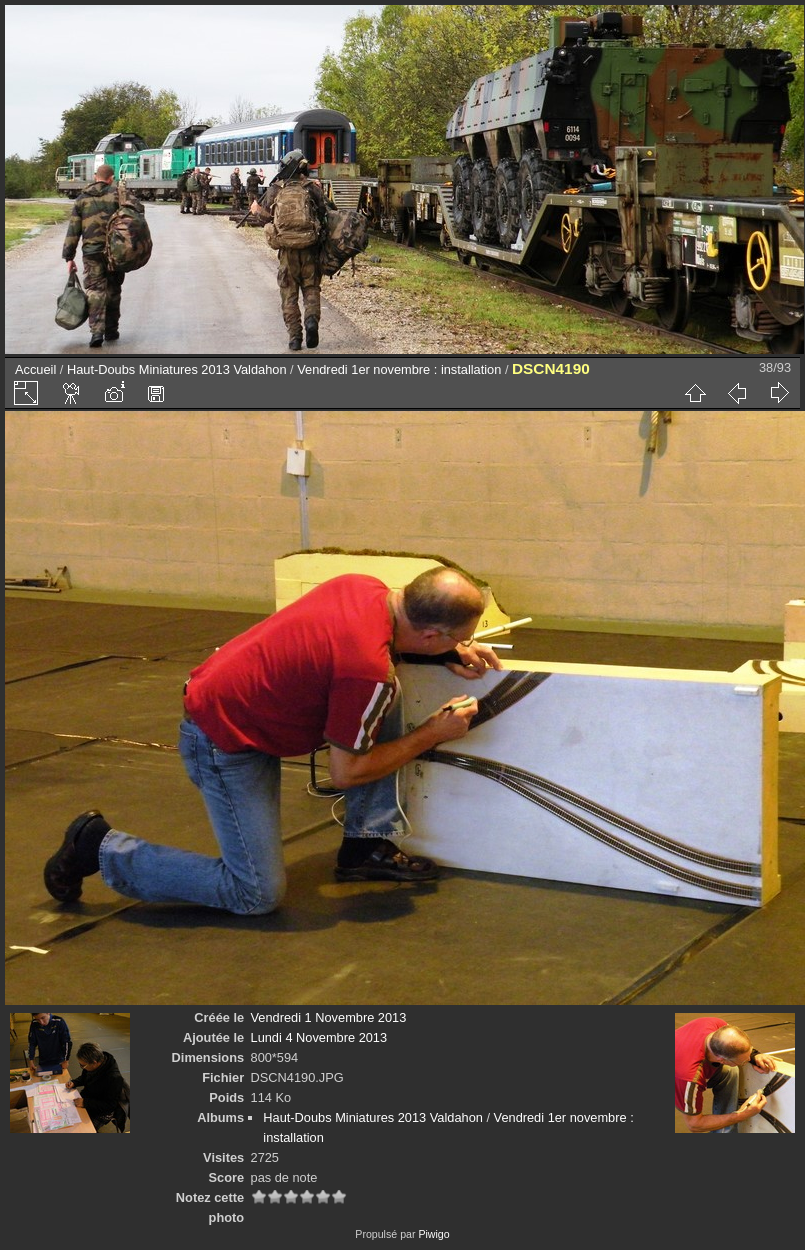  What do you see at coordinates (329, 1017) in the screenshot?
I see `Vendredi 1 Novembre 2013` at bounding box center [329, 1017].